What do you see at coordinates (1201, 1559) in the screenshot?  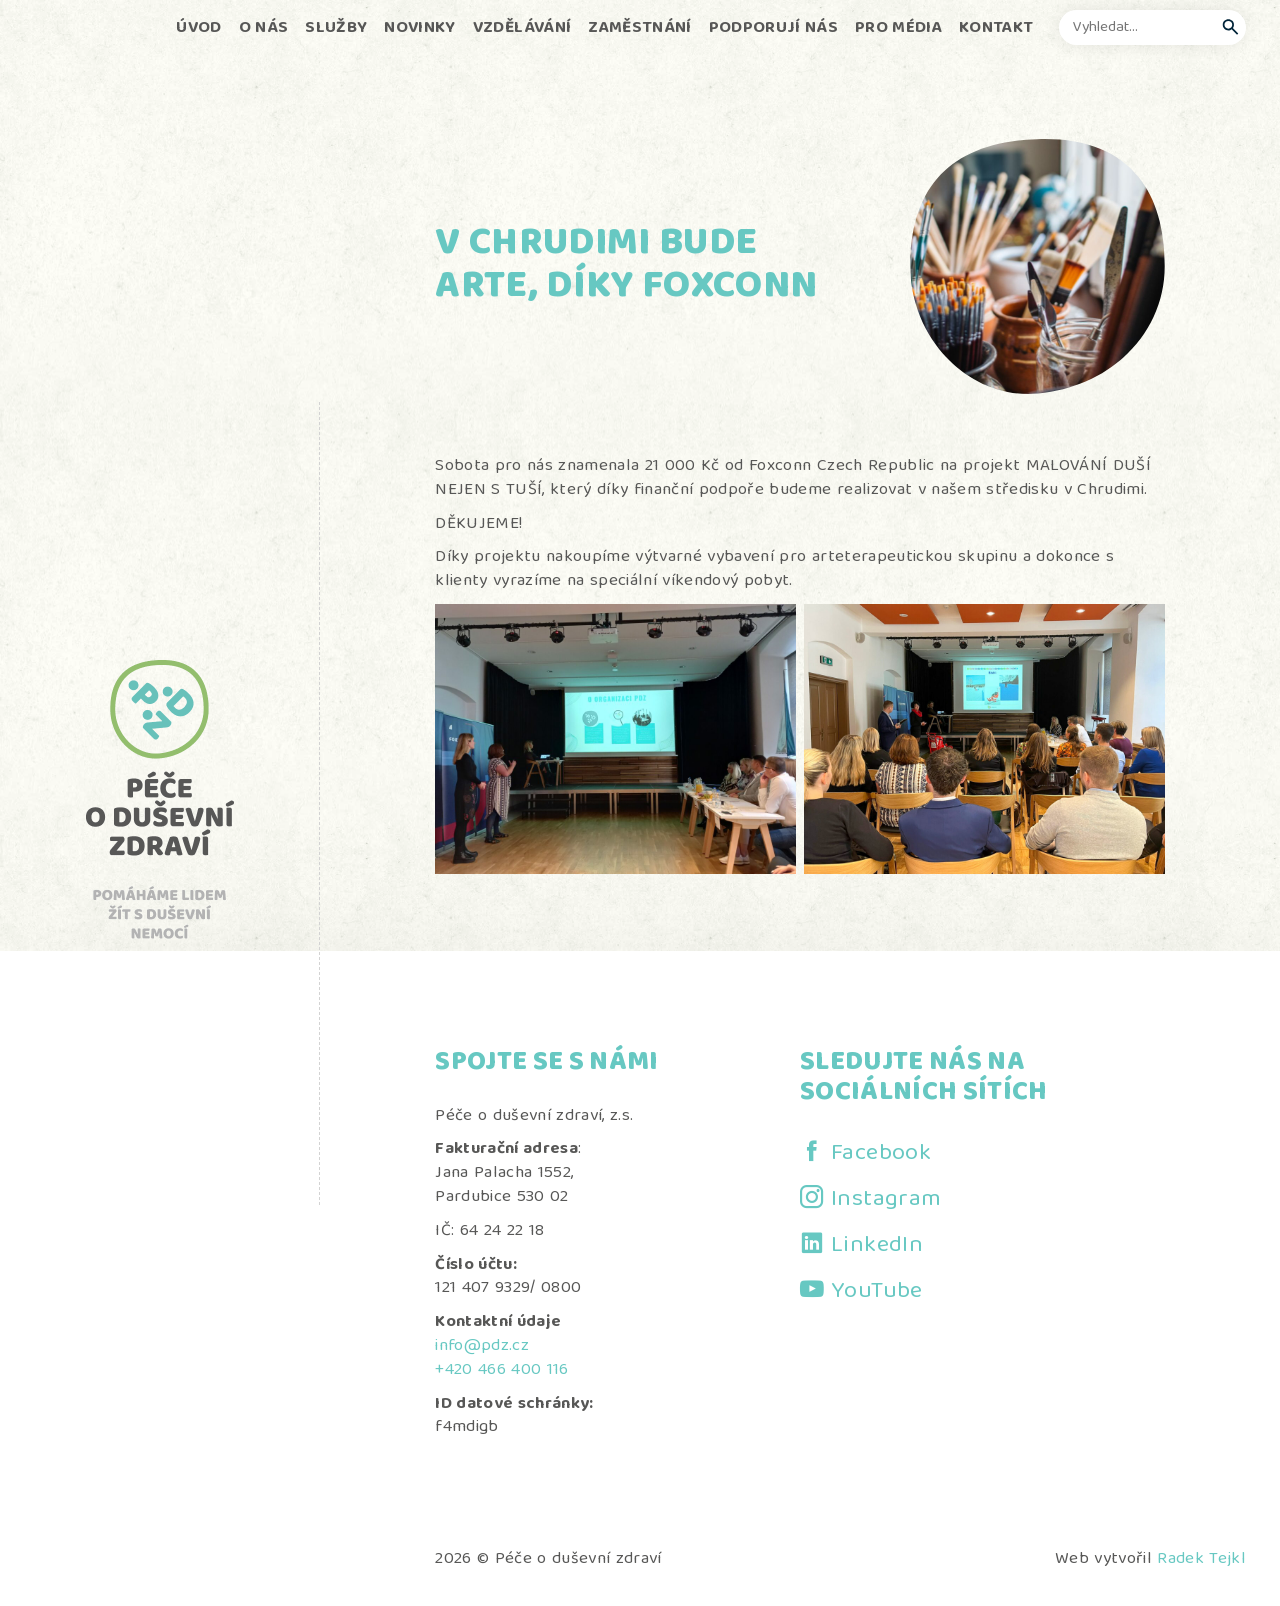 I see `Radek Tejkl` at bounding box center [1201, 1559].